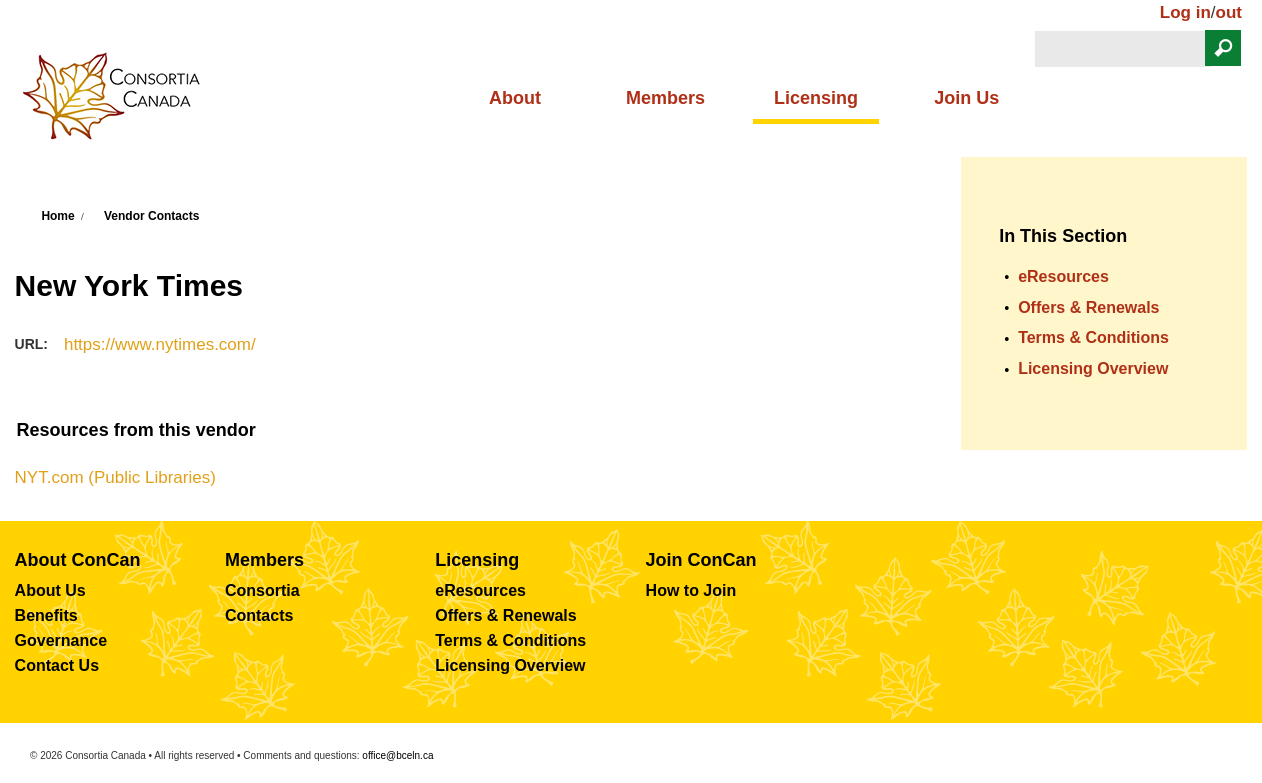  Describe the element at coordinates (397, 755) in the screenshot. I see `office@bceln.ca` at that location.